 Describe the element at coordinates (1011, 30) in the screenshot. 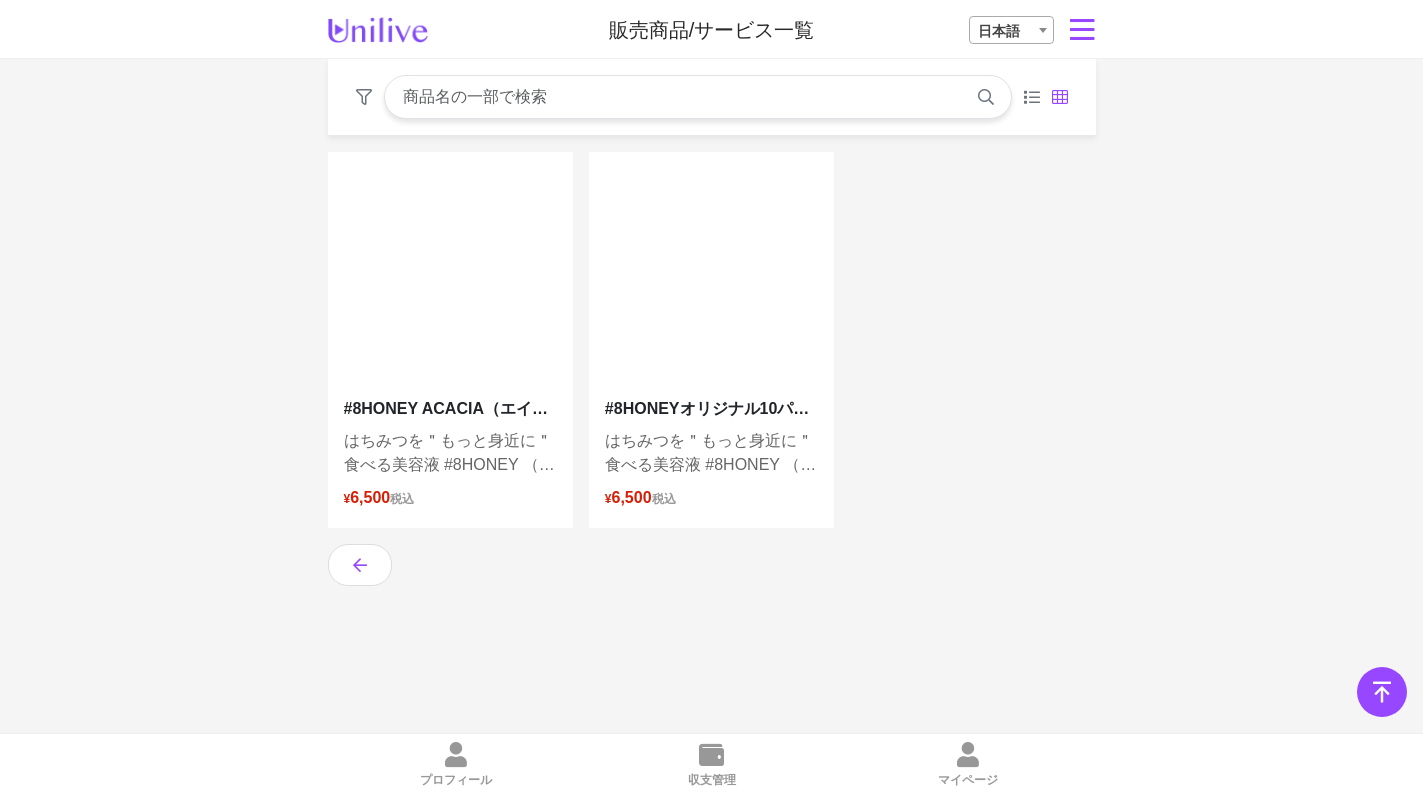

I see `[combobox]` at that location.